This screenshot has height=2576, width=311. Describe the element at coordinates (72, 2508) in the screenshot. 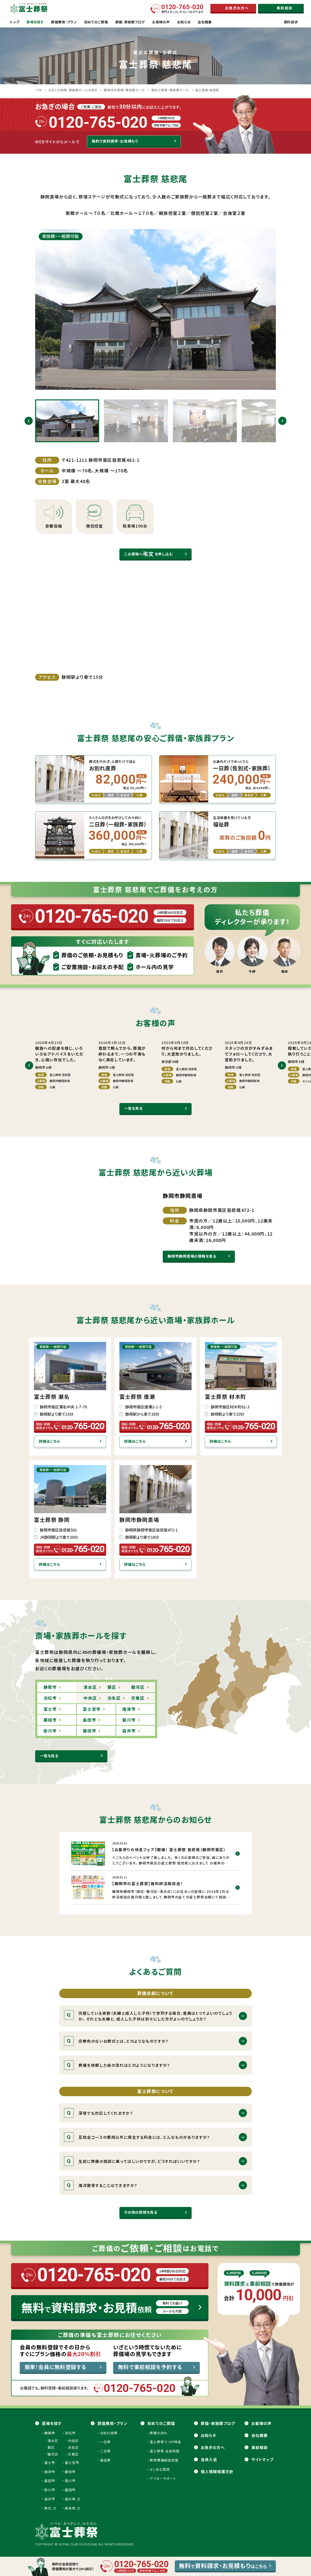

I see `岐阜県` at that location.